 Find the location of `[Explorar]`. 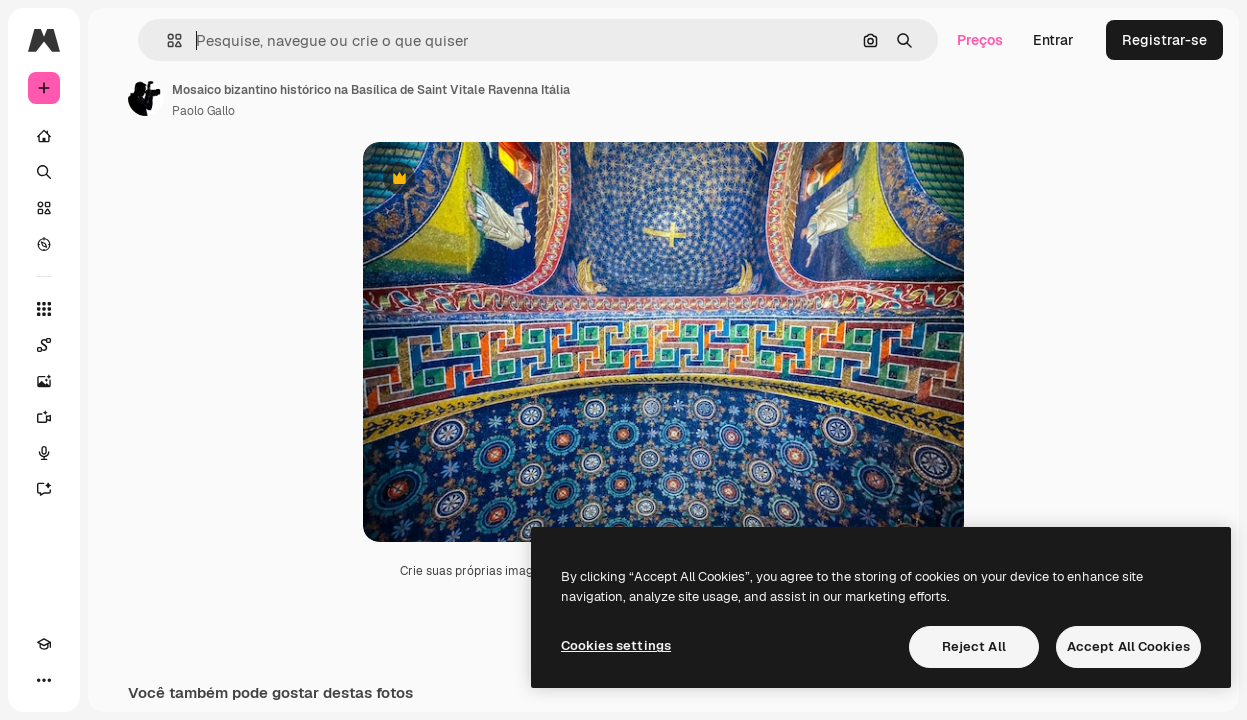

[Explorar] is located at coordinates (44, 244).